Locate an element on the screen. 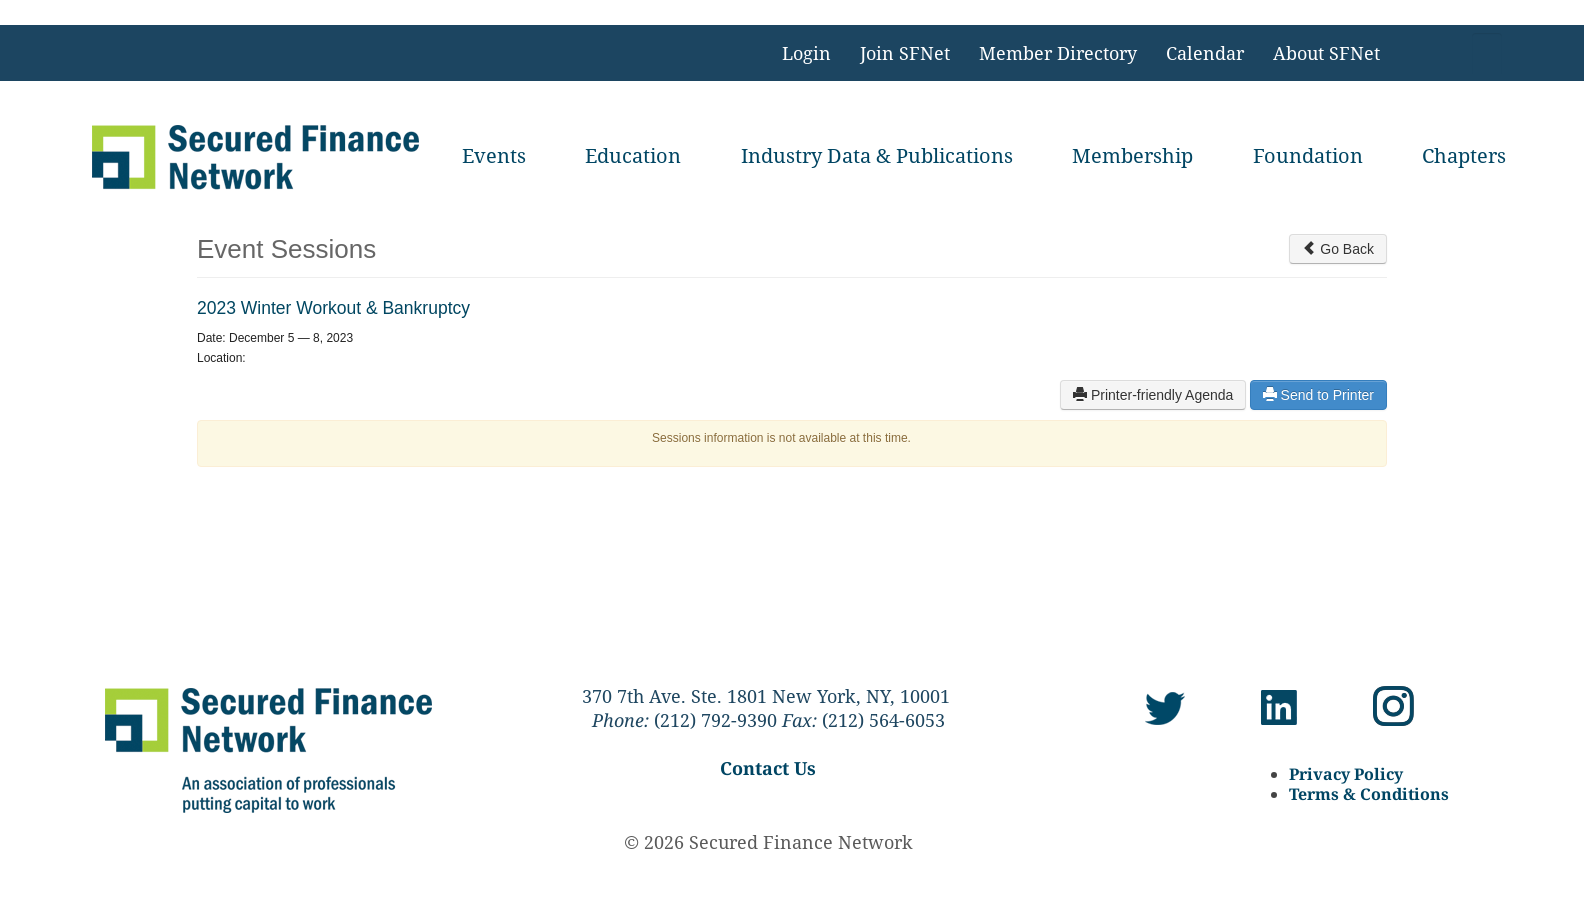  Contact Us is located at coordinates (768, 768).